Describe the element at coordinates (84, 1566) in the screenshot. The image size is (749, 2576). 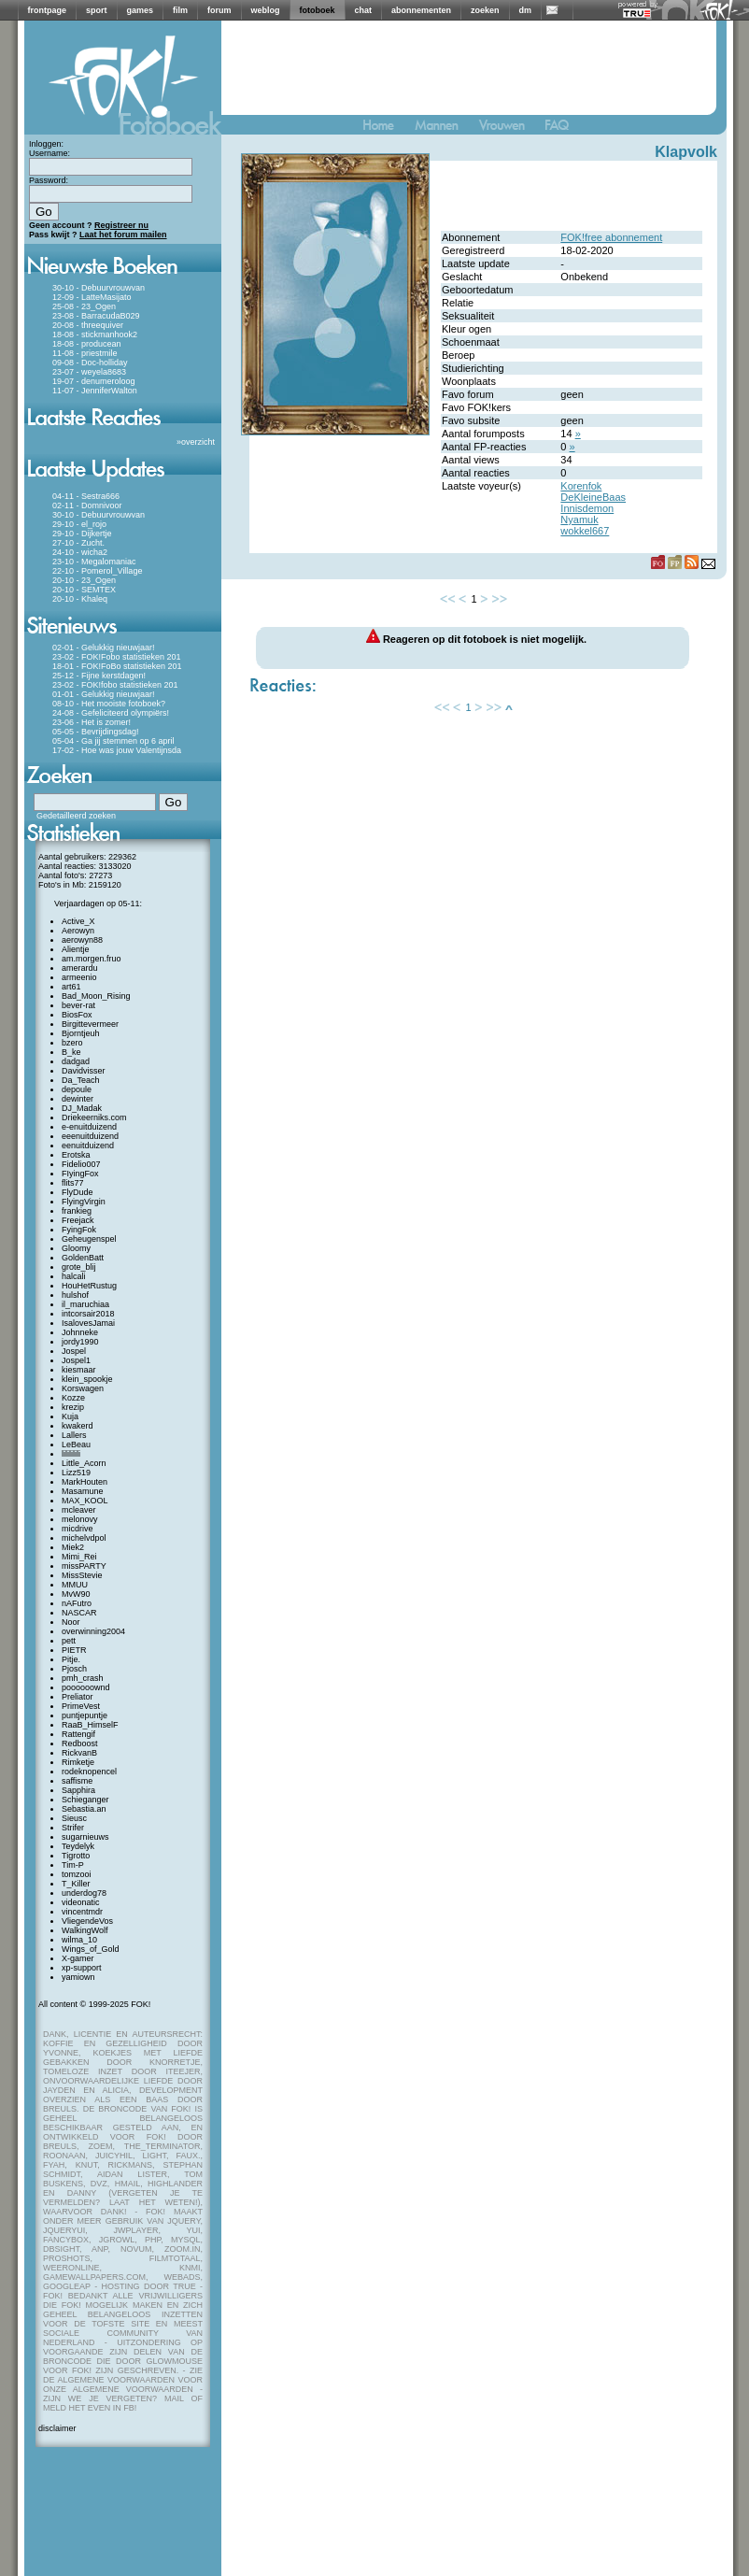
I see `missPARTY` at that location.